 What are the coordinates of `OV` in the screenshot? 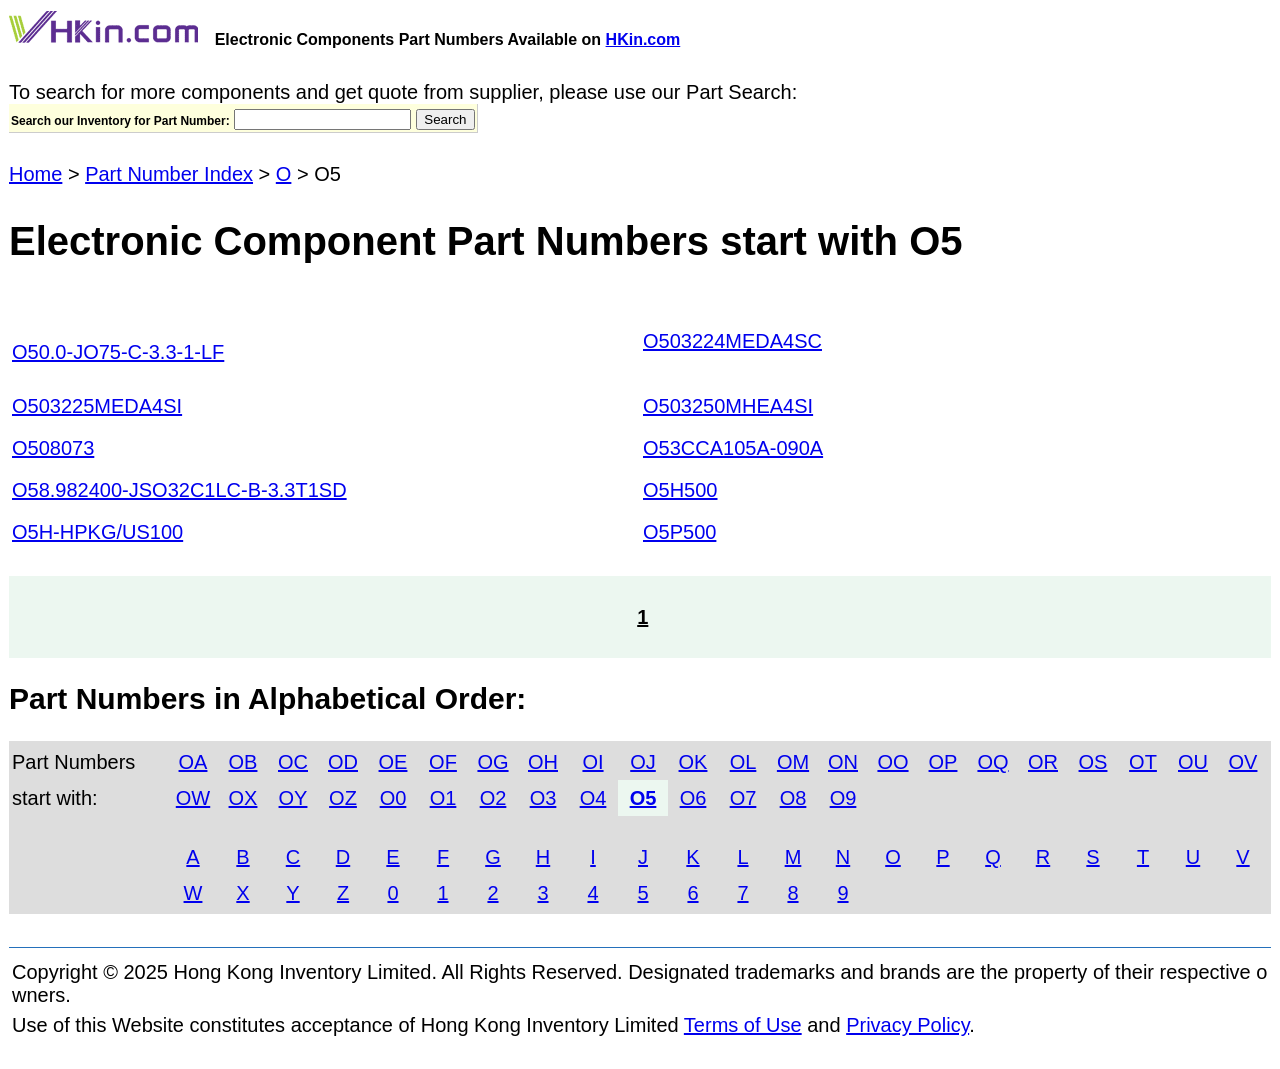 It's located at (1243, 762).